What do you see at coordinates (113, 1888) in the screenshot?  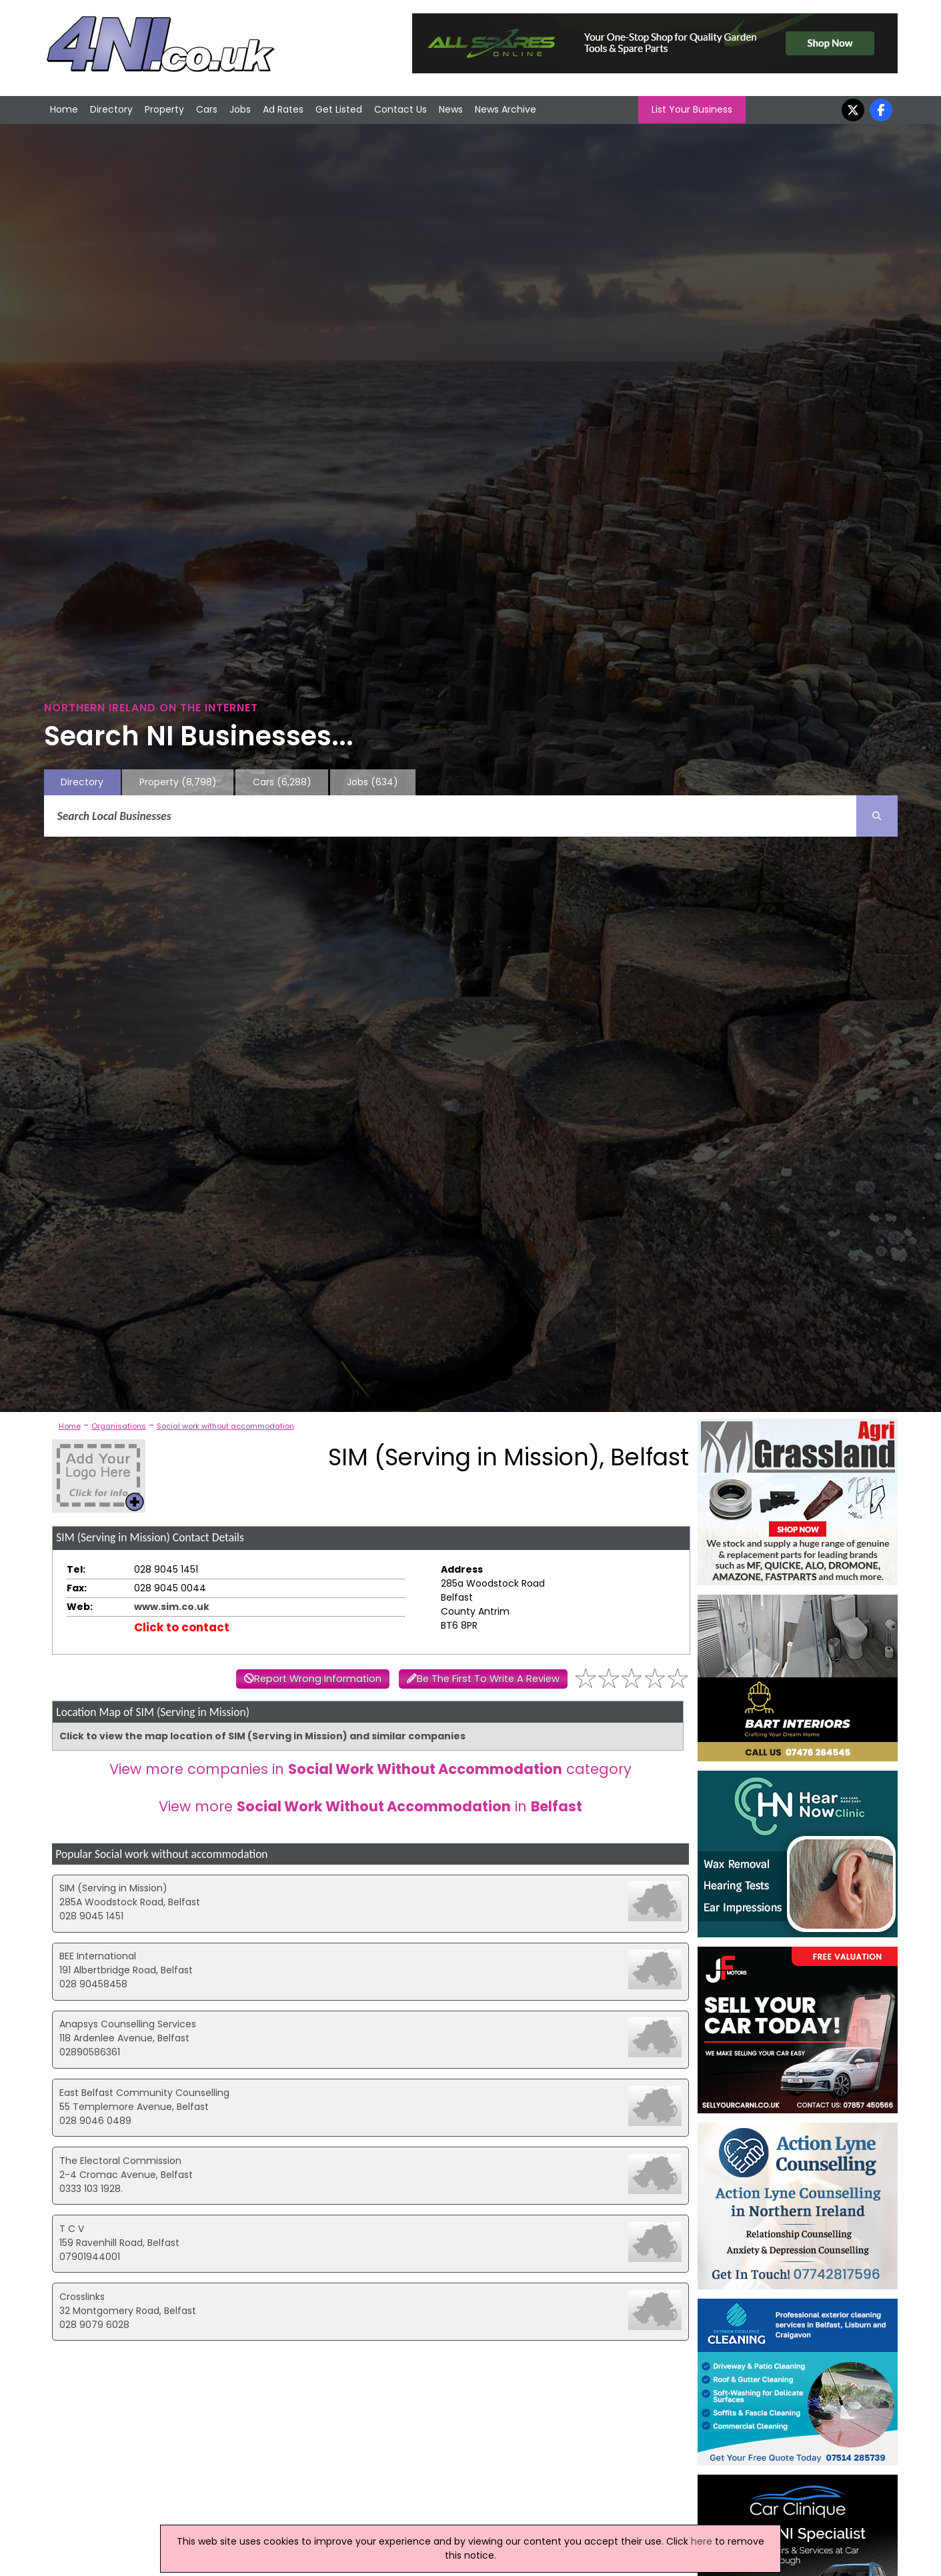 I see `SIM (Serving in Mission)` at bounding box center [113, 1888].